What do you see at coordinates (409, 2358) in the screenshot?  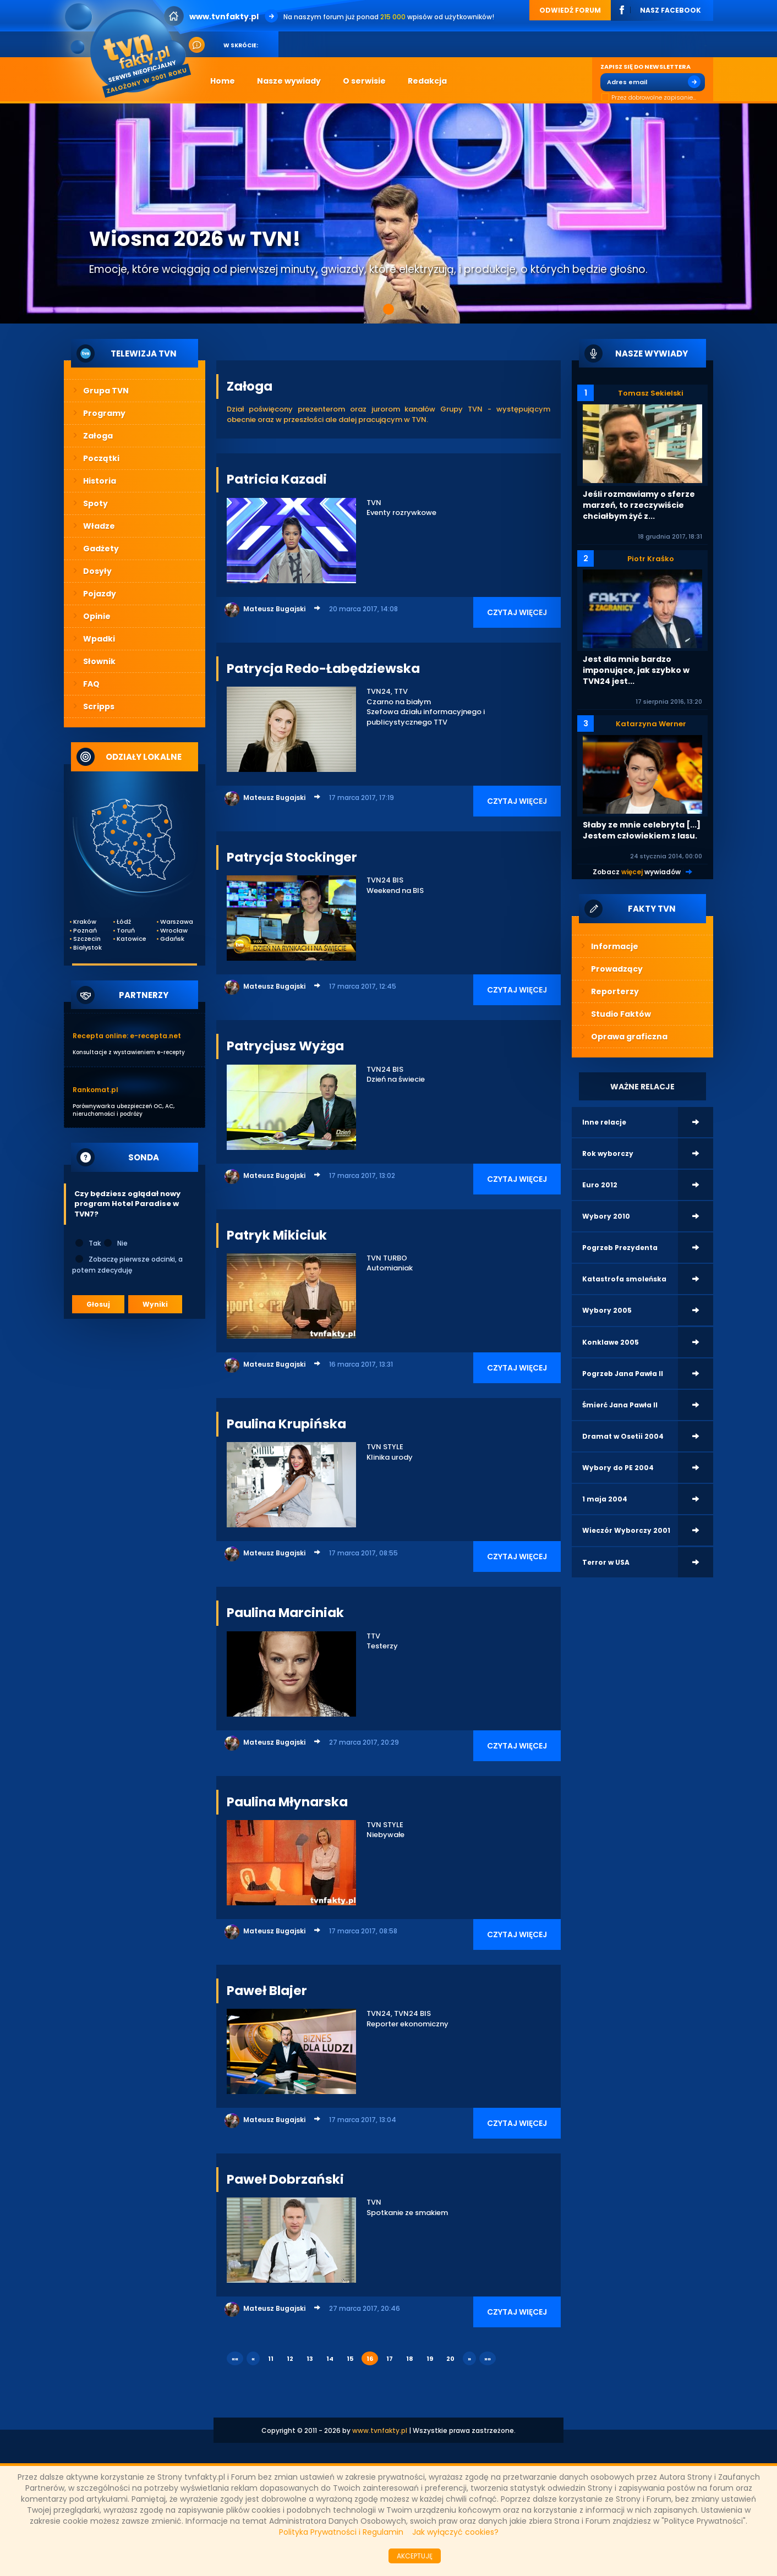 I see `18` at bounding box center [409, 2358].